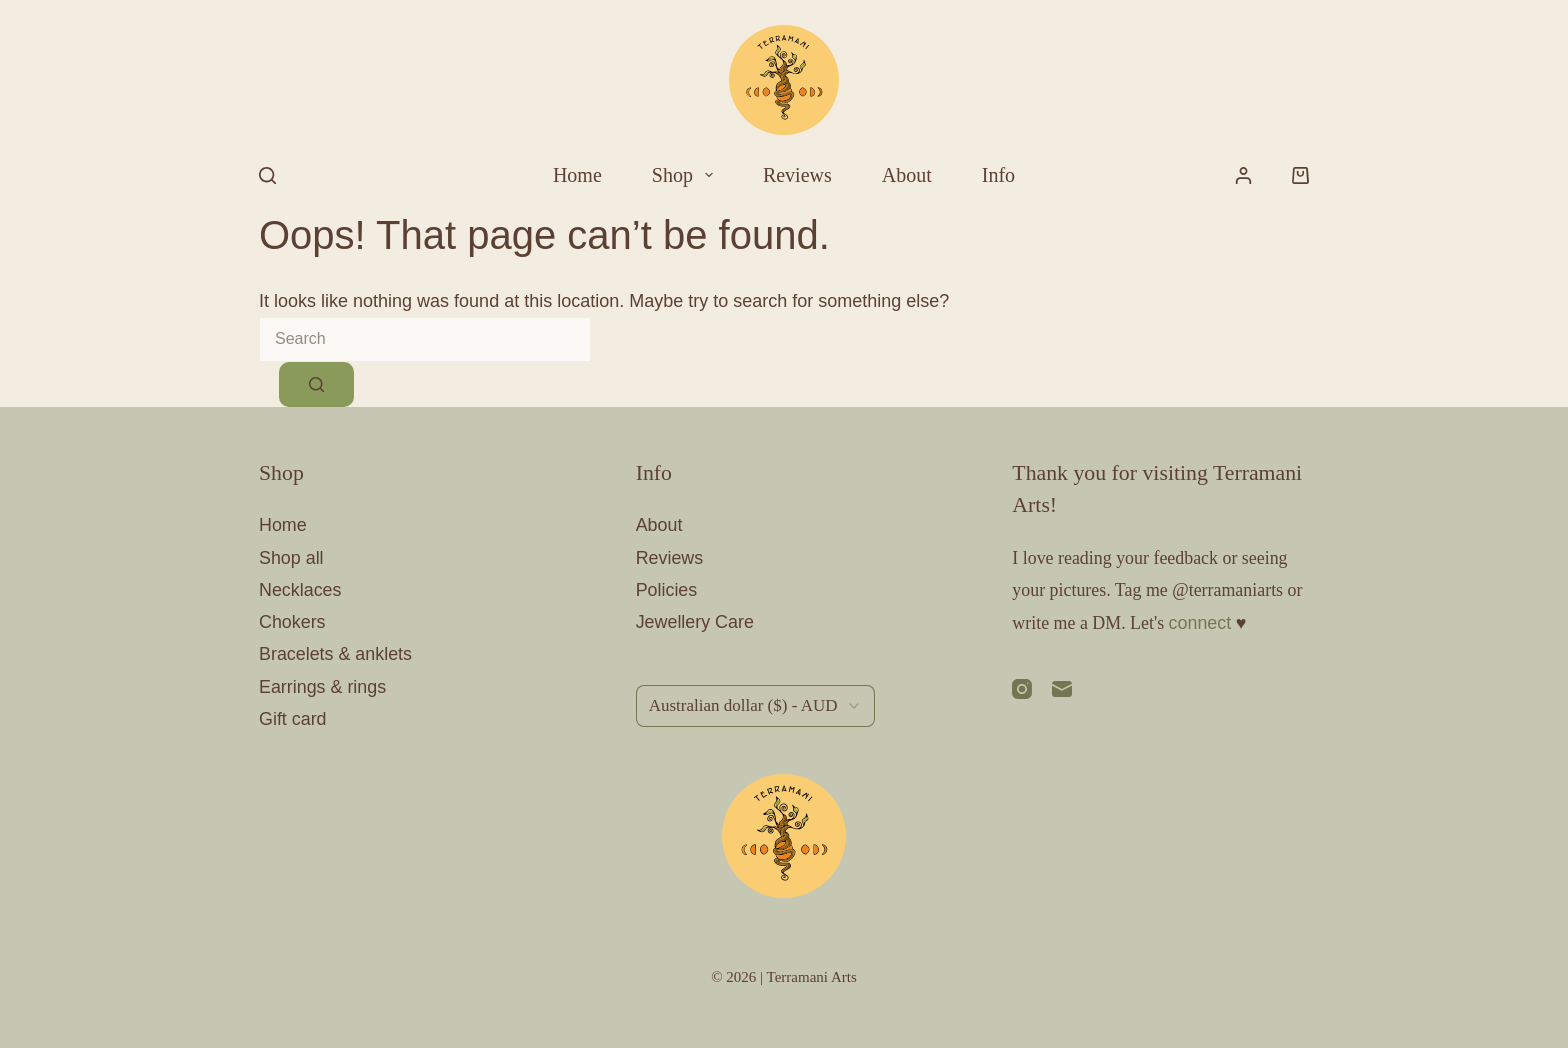 The image size is (1568, 1048). I want to click on connect, so click(1200, 623).